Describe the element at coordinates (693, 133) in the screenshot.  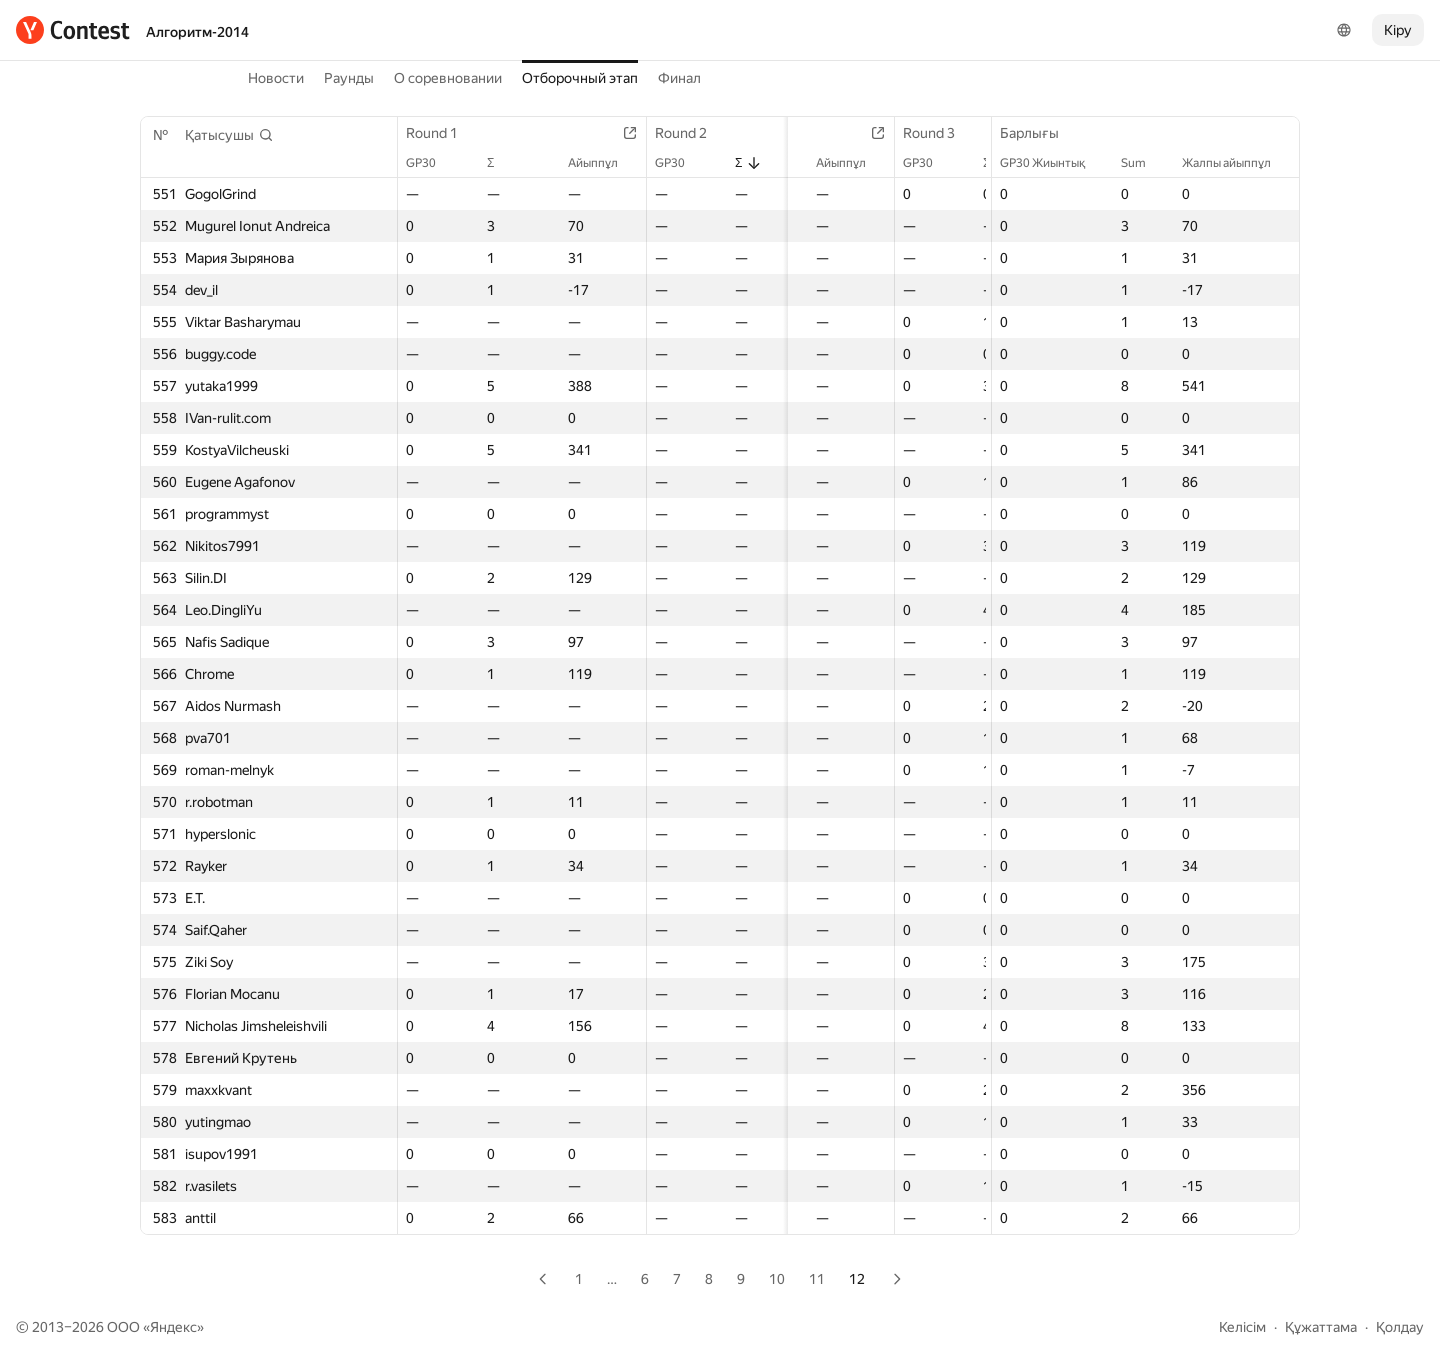
I see `Round 2` at that location.